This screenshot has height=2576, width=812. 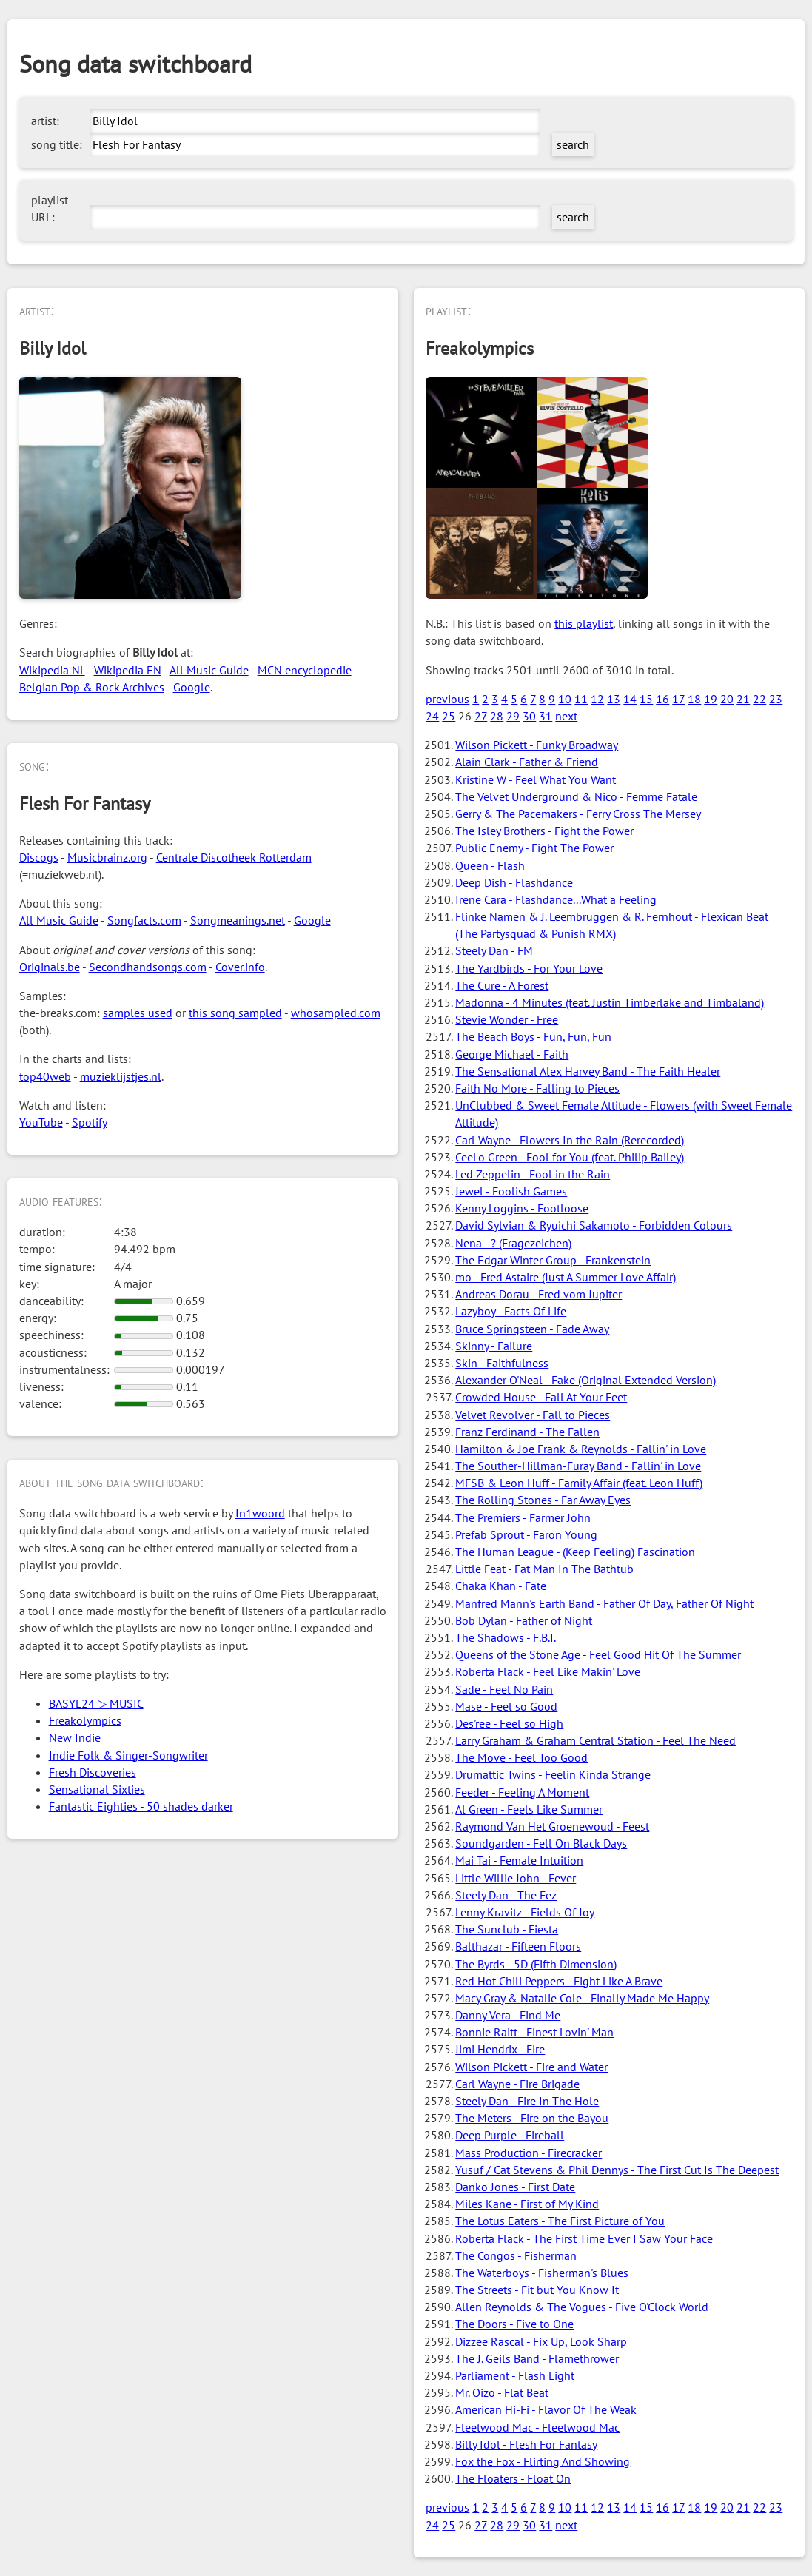 I want to click on 19, so click(x=710, y=698).